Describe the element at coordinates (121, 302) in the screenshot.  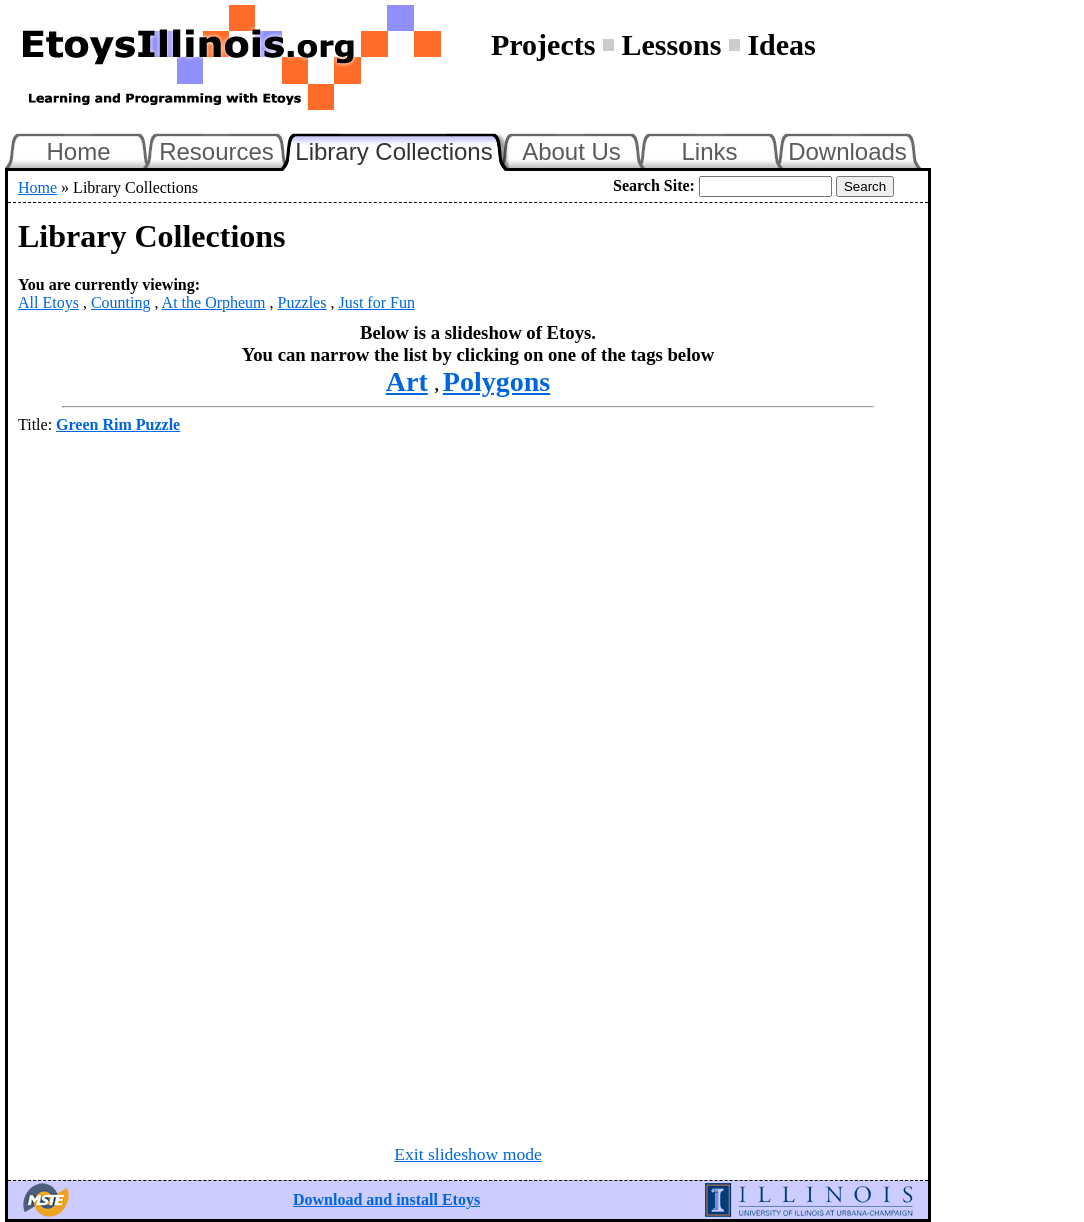
I see `Counting` at that location.